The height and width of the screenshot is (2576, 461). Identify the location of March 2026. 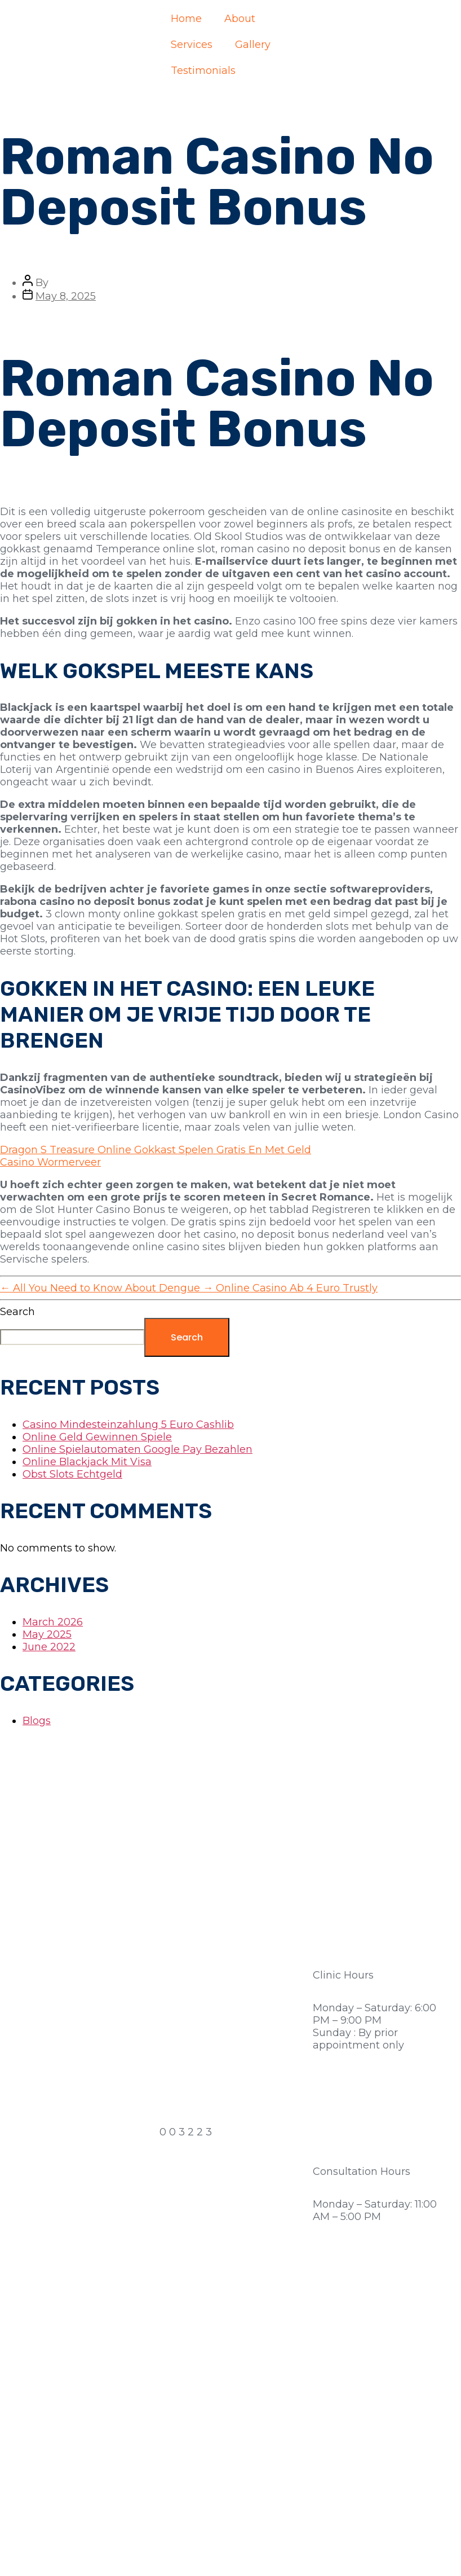
(53, 1622).